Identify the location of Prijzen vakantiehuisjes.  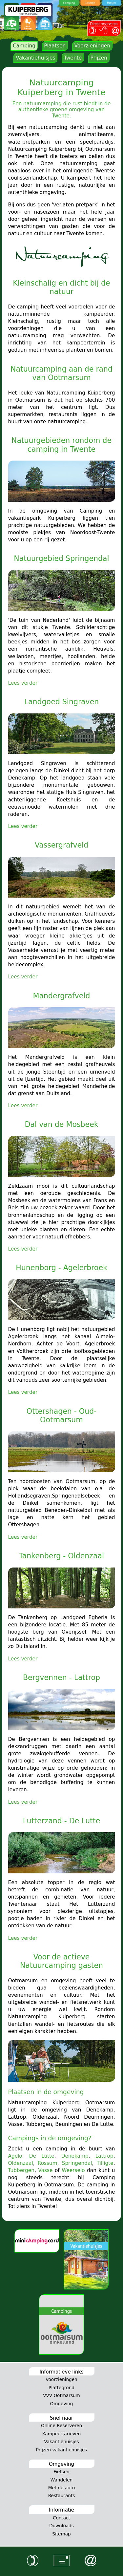
(61, 2449).